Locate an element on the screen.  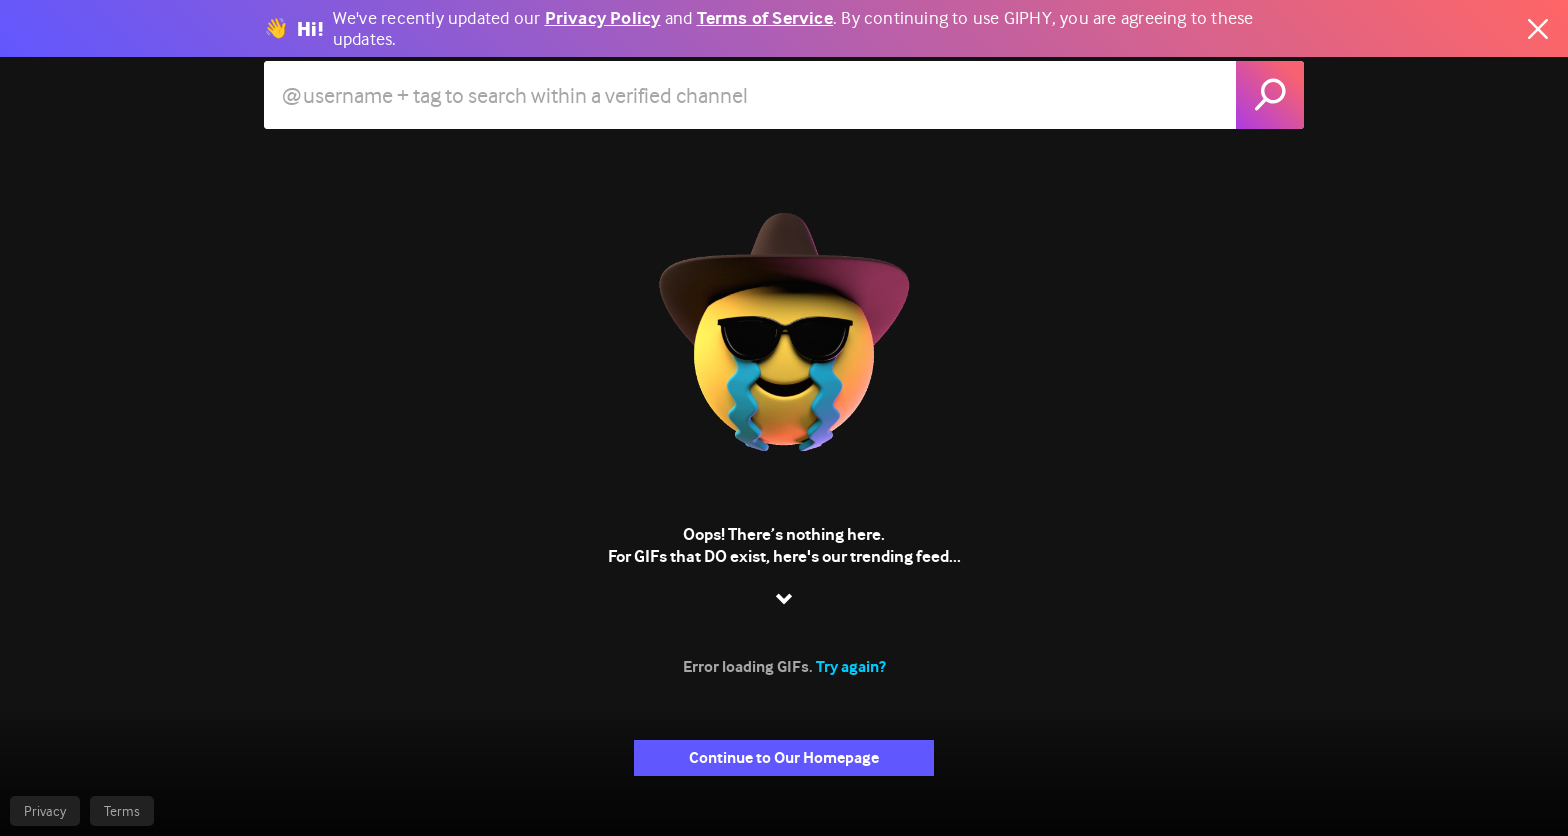
Privacy Policy is located at coordinates (603, 18).